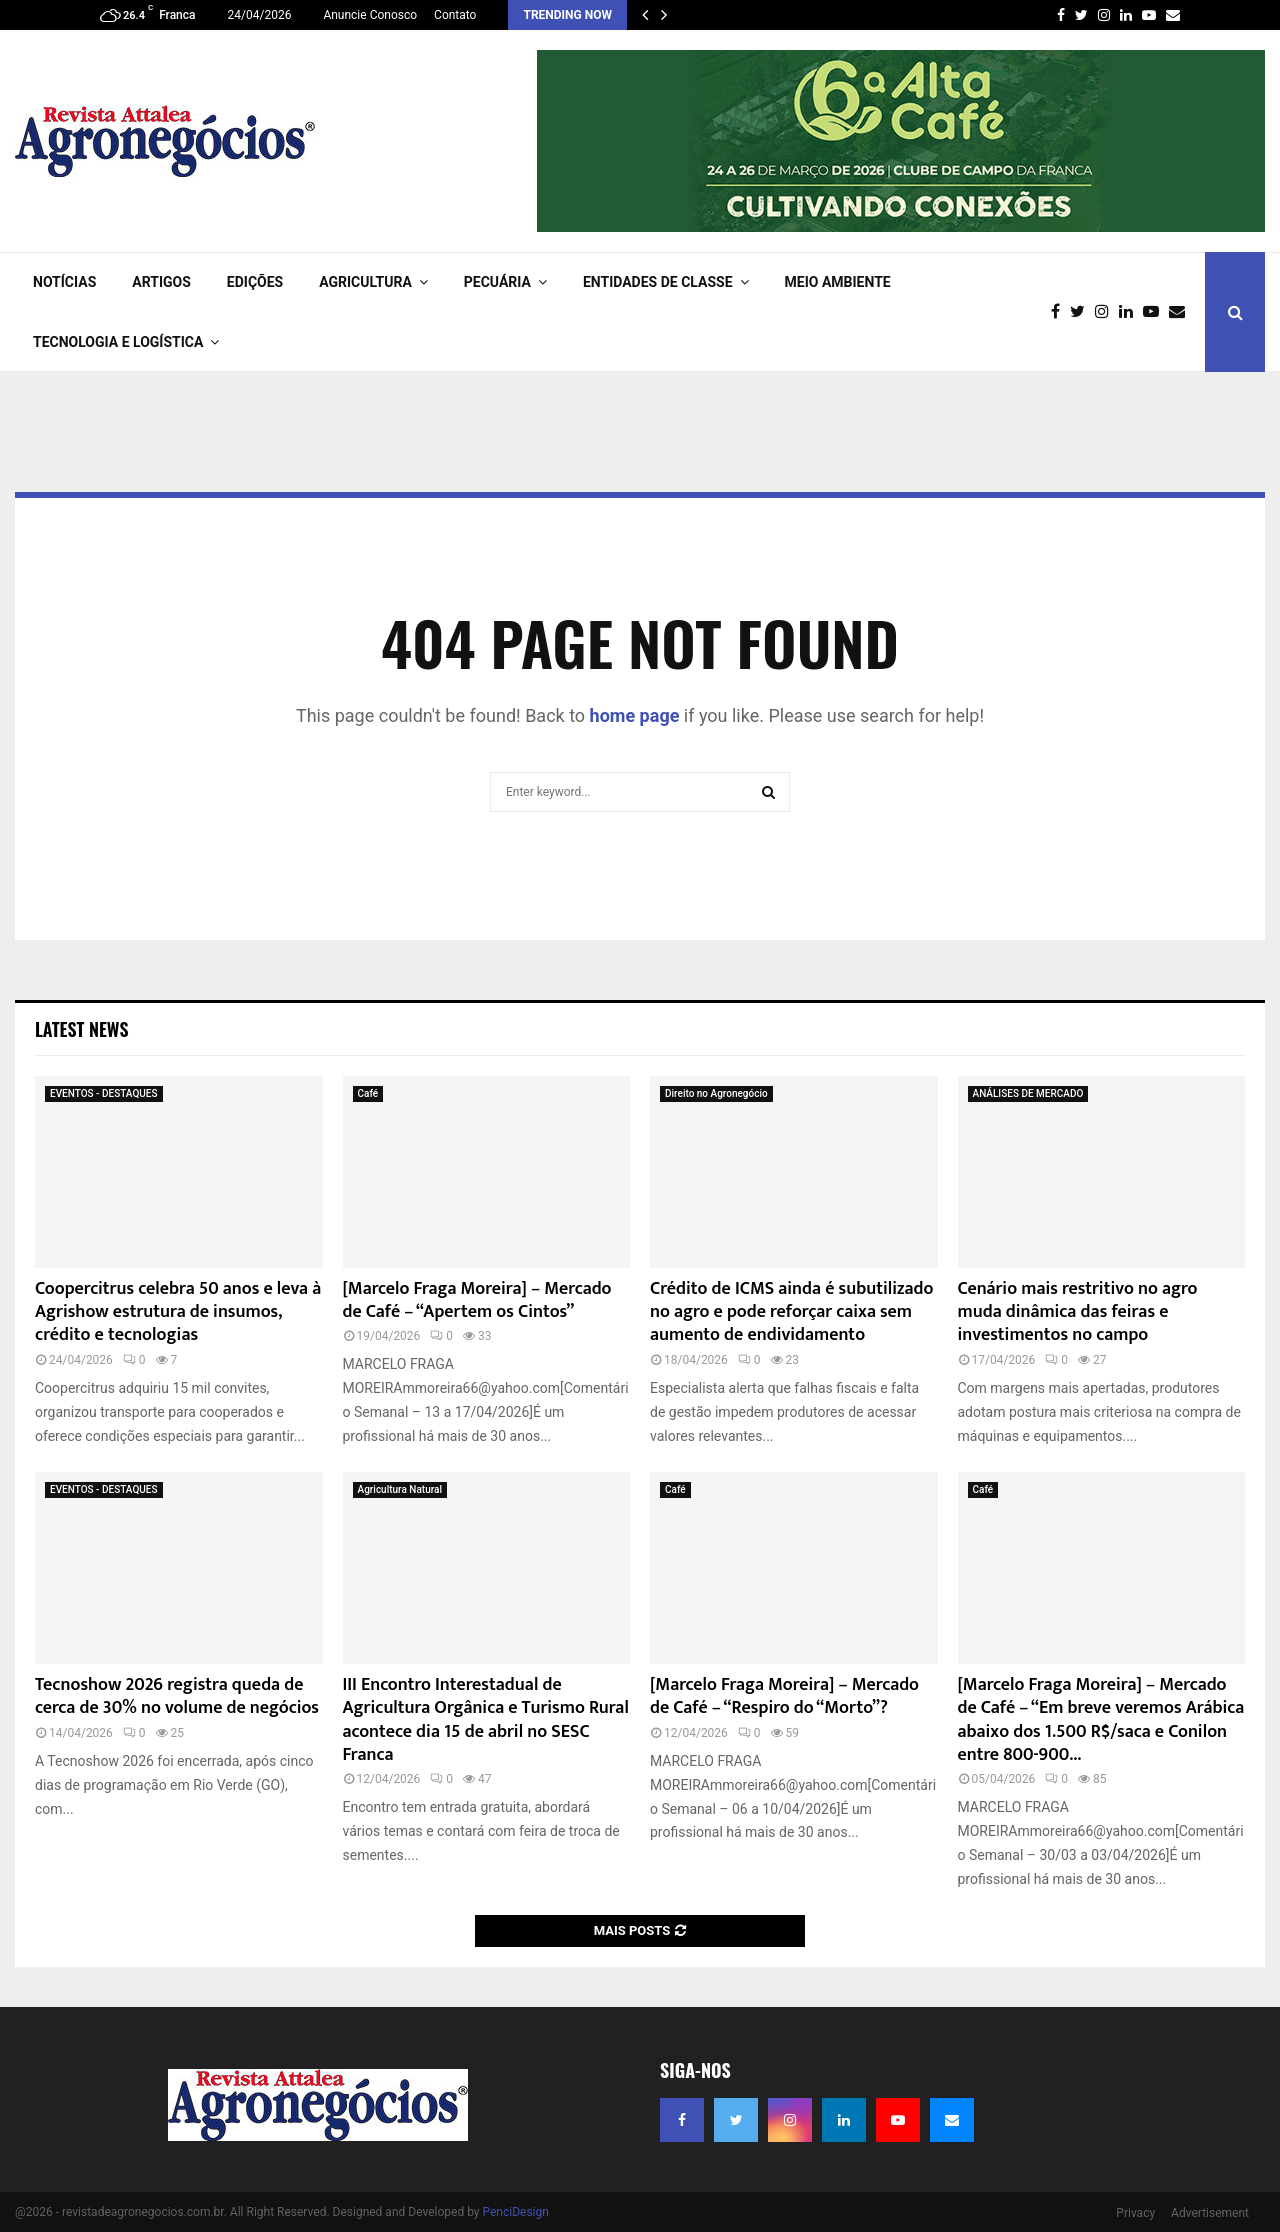 This screenshot has height=2232, width=1280. Describe the element at coordinates (477, 1300) in the screenshot. I see `[Marcelo Fraga Moreira] – Mercado de Café – “Apertem os Cintos”` at that location.